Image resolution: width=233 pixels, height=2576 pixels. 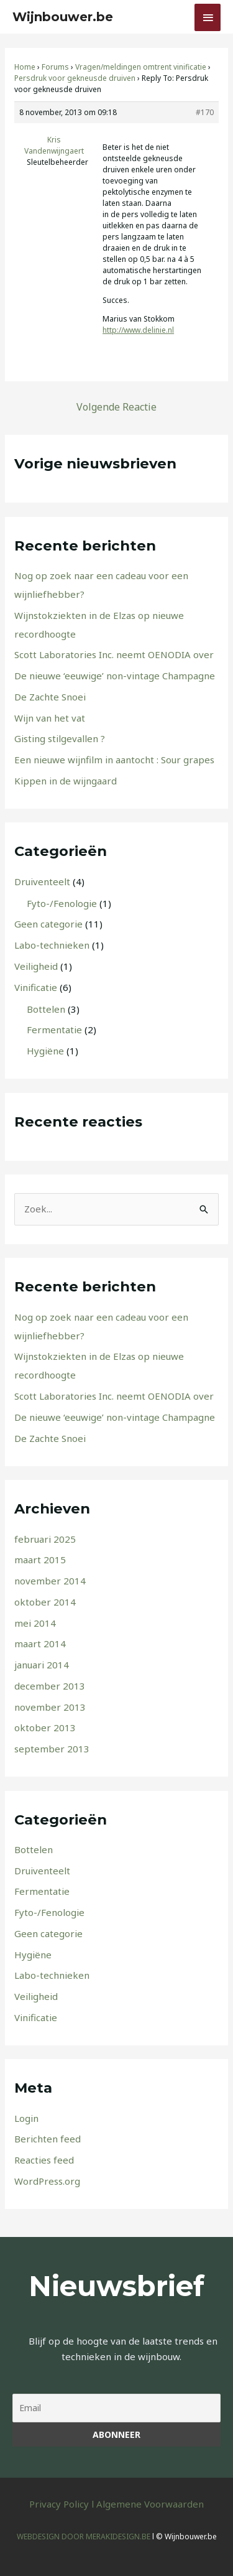 What do you see at coordinates (48, 924) in the screenshot?
I see `Geen categorie` at bounding box center [48, 924].